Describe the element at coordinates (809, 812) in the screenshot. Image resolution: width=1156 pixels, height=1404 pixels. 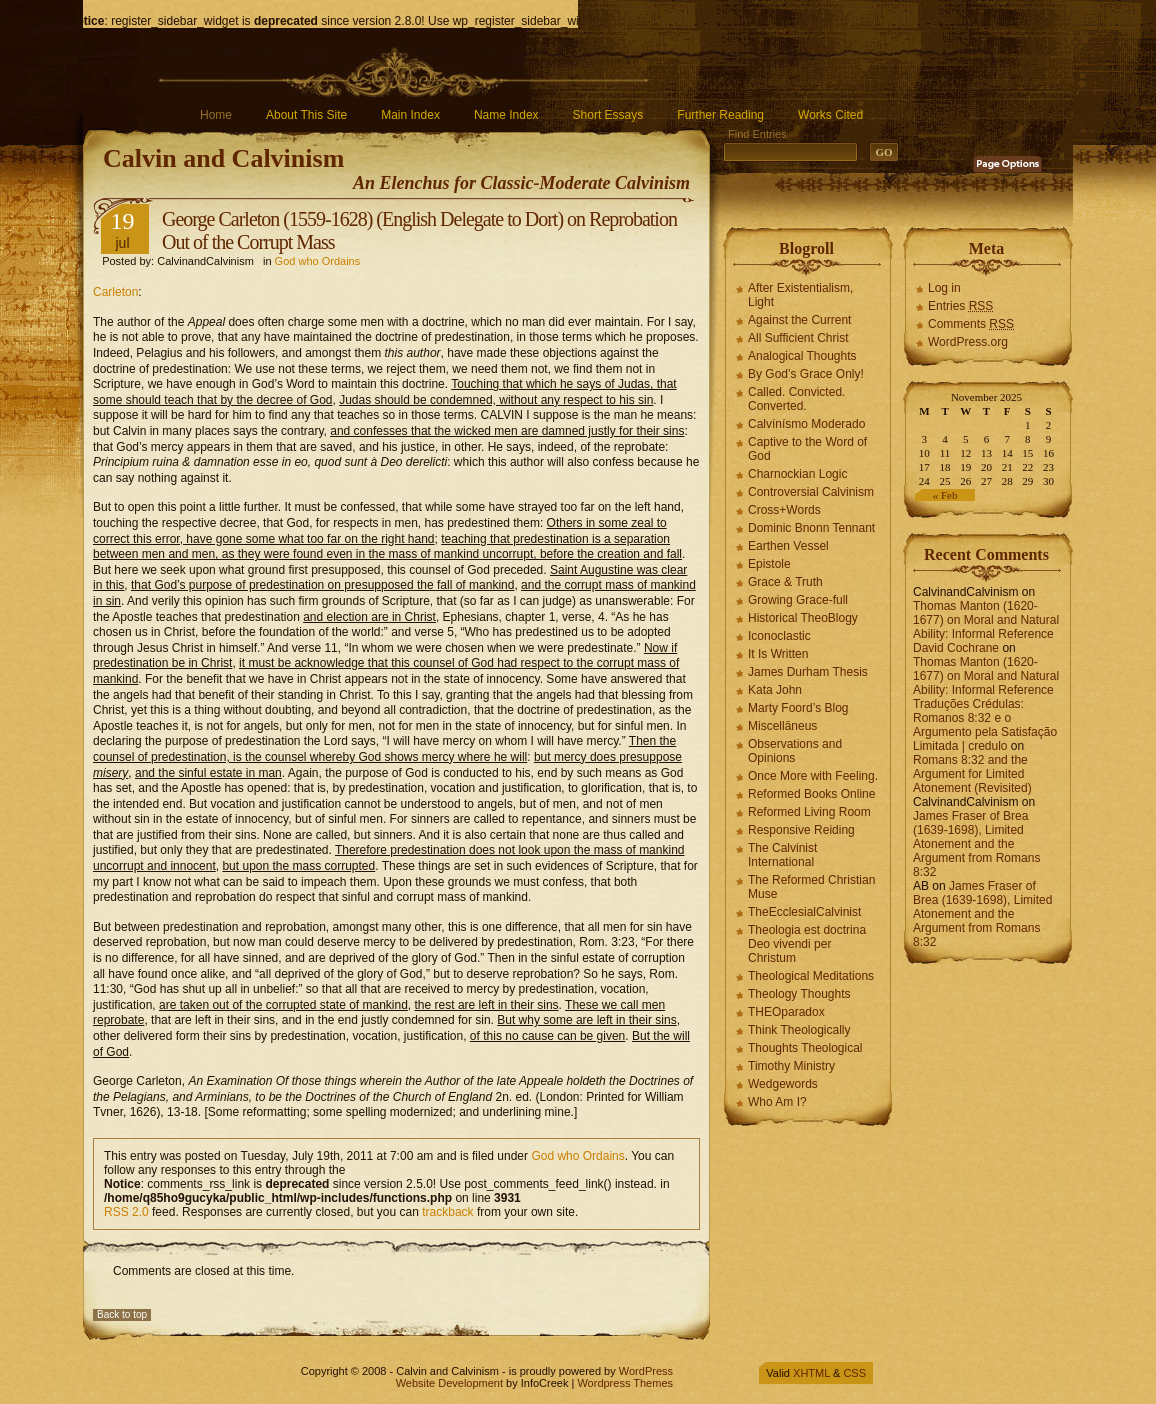
I see `Reformed Living Room` at that location.